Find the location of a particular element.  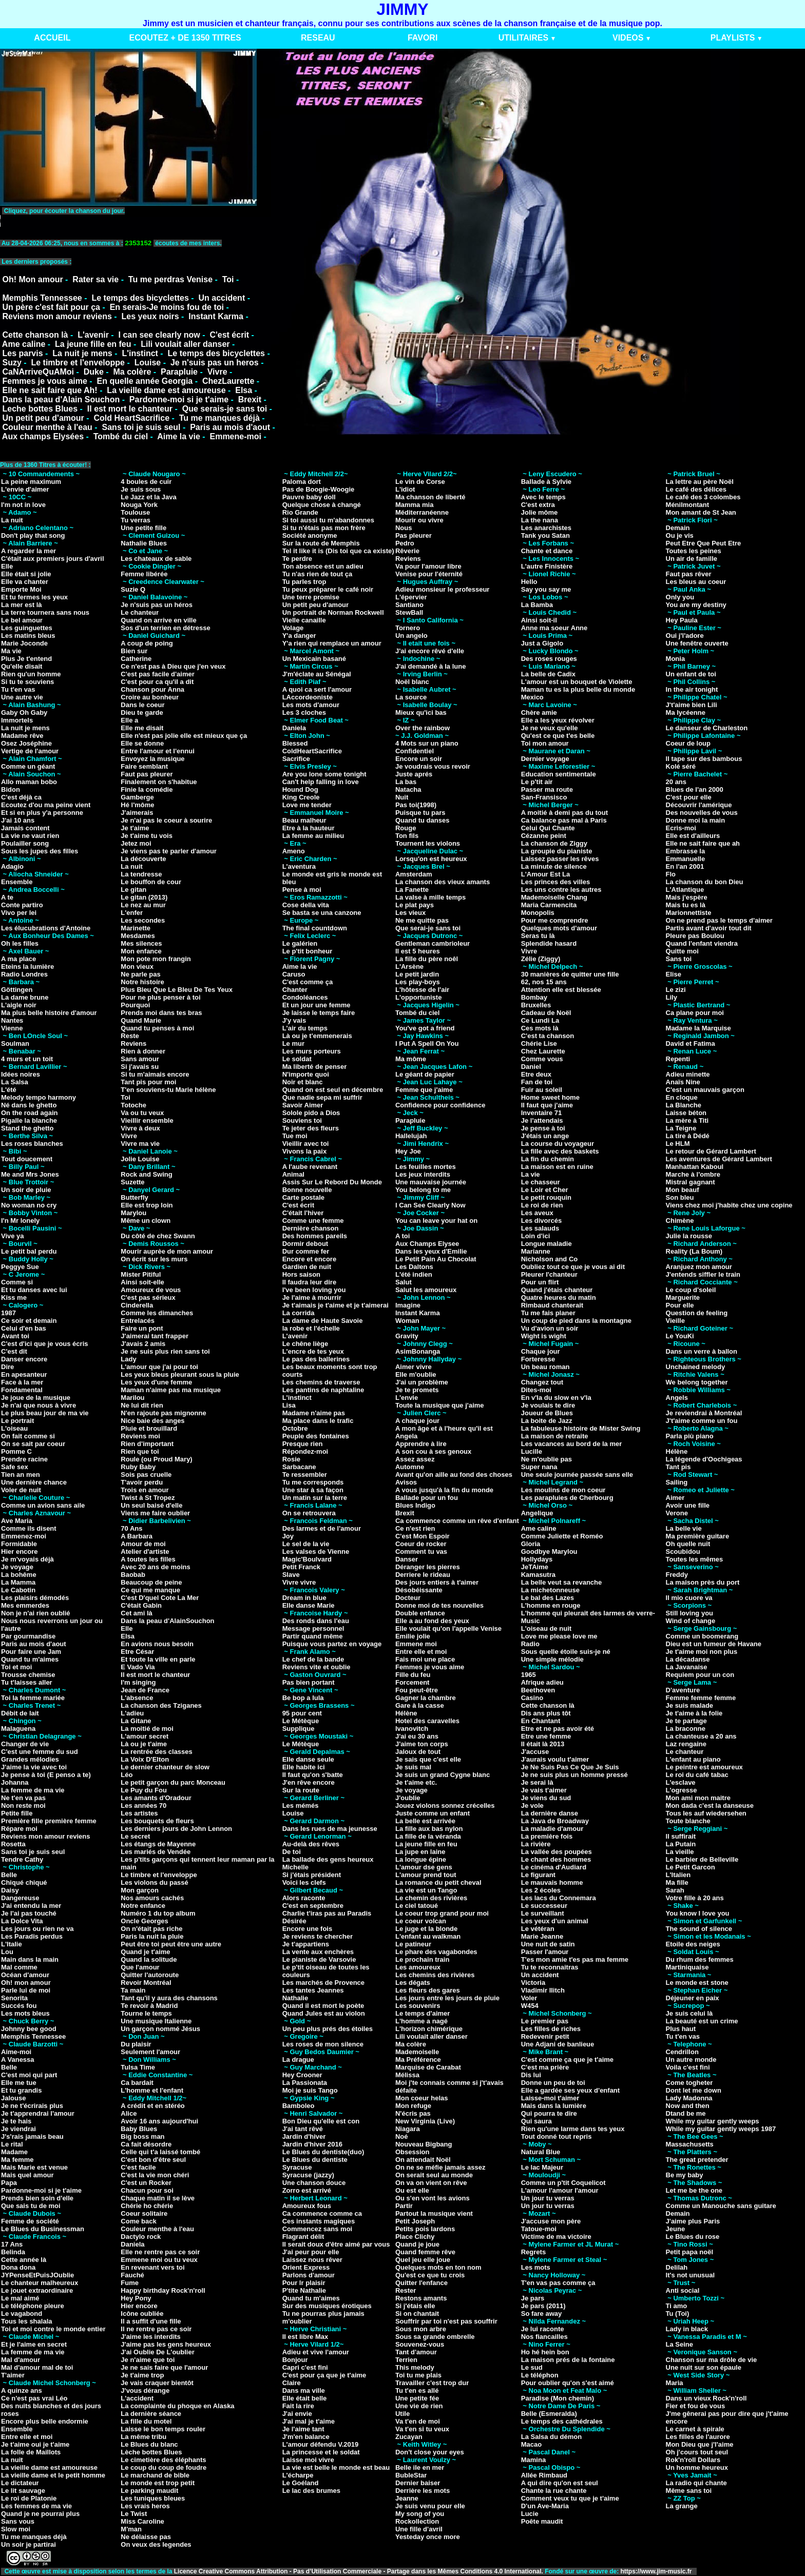

Le Loir et Cher is located at coordinates (544, 1190).